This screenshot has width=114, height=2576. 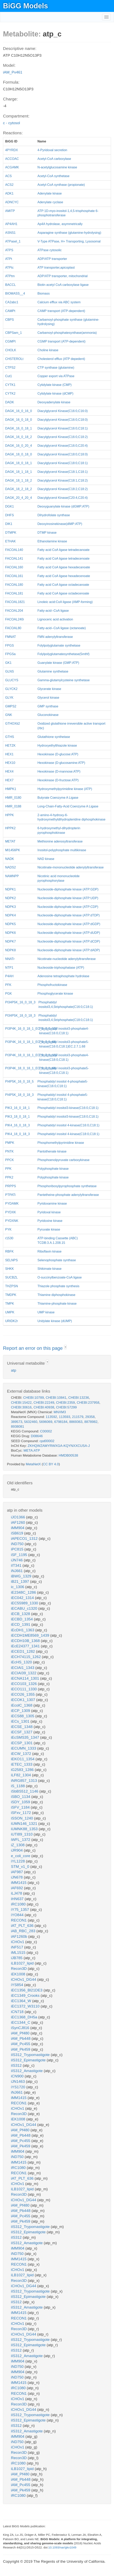 I want to click on iAF987, so click(x=17, y=1872).